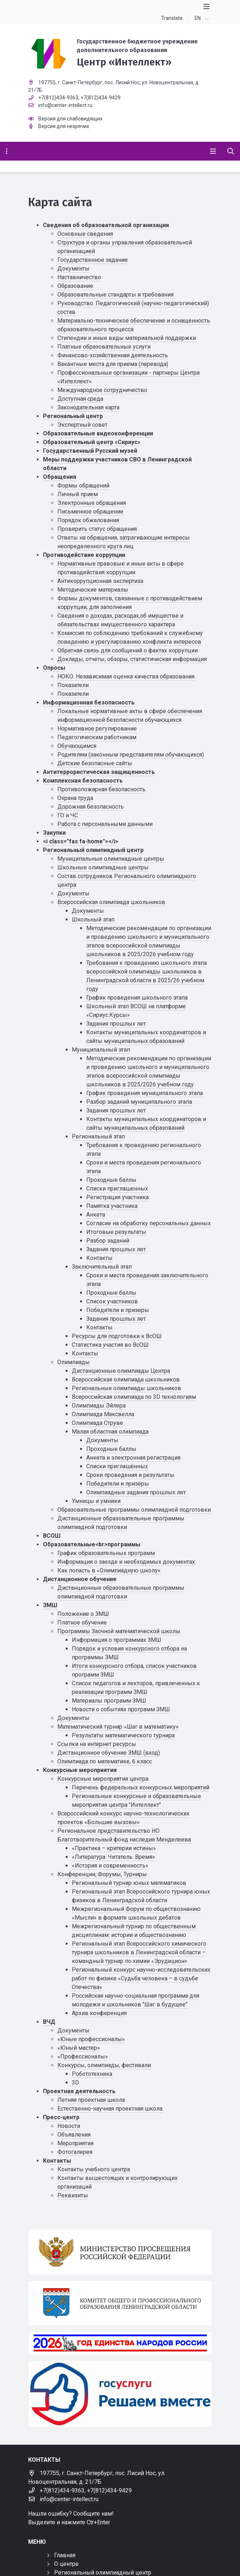 The width and height of the screenshot is (240, 2576). Describe the element at coordinates (117, 1197) in the screenshot. I see `Регистрация участника` at that location.